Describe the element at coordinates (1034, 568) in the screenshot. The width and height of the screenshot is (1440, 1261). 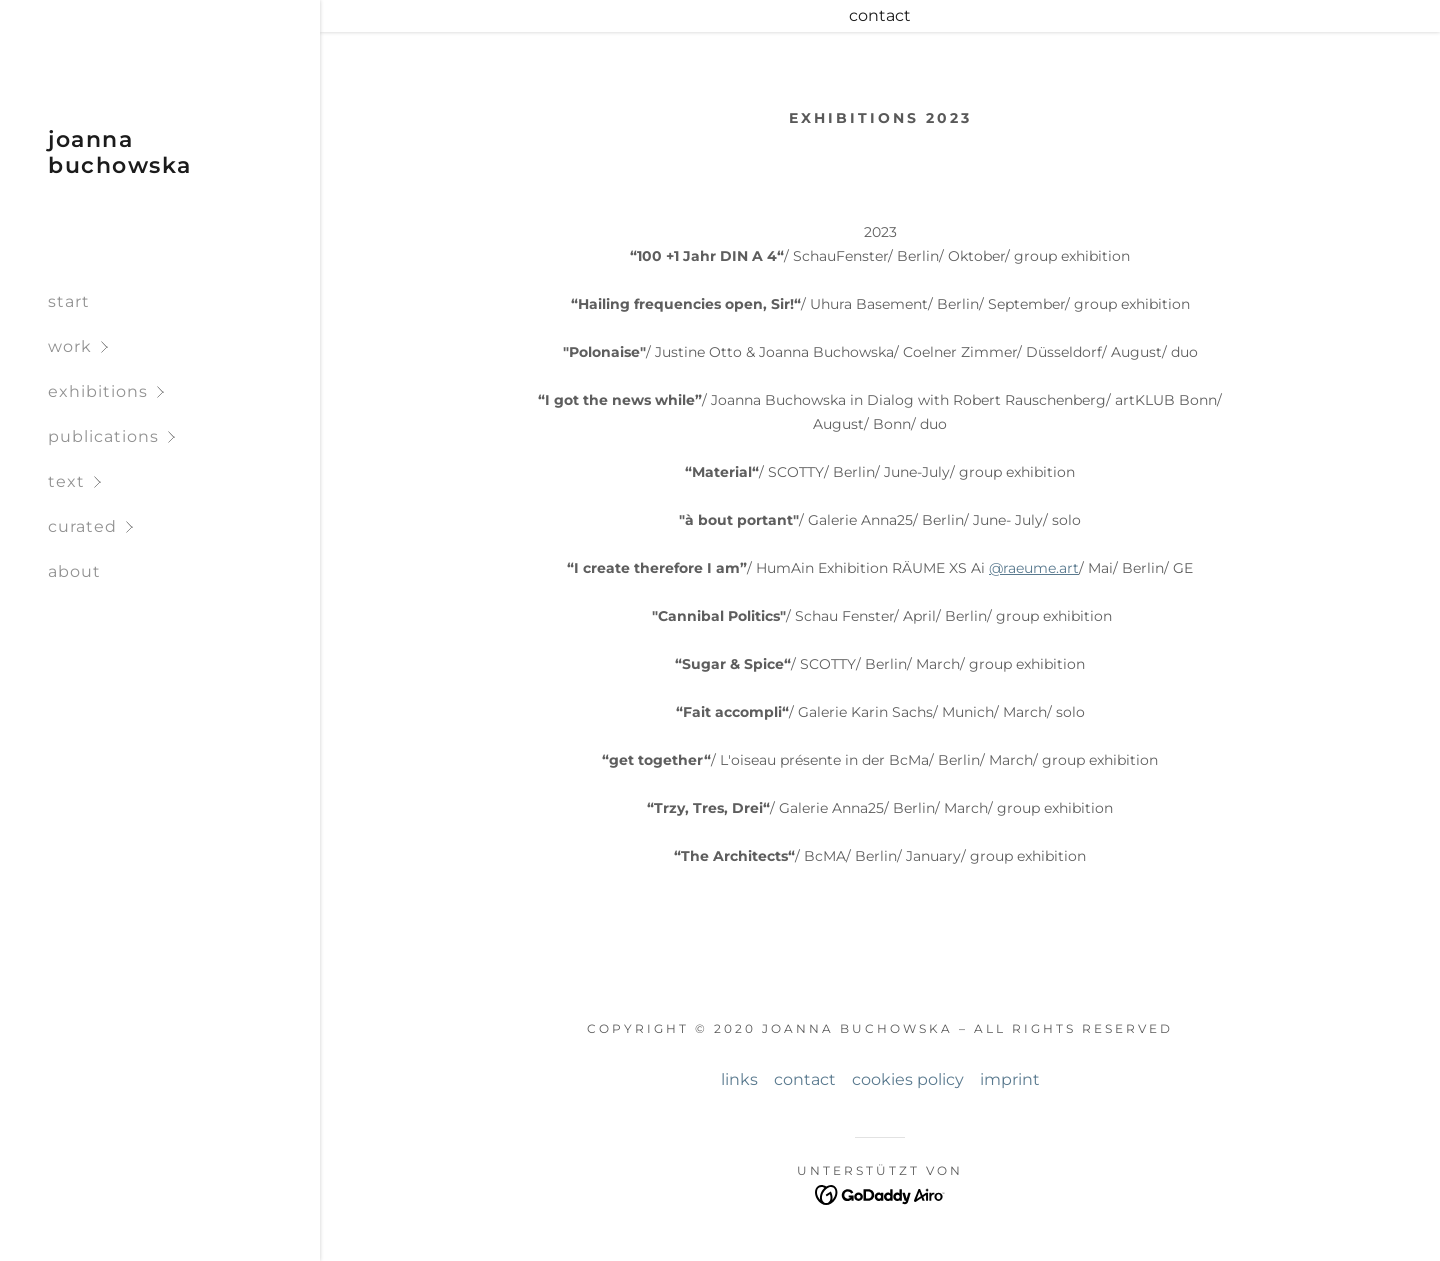
I see `@raeume.art` at that location.